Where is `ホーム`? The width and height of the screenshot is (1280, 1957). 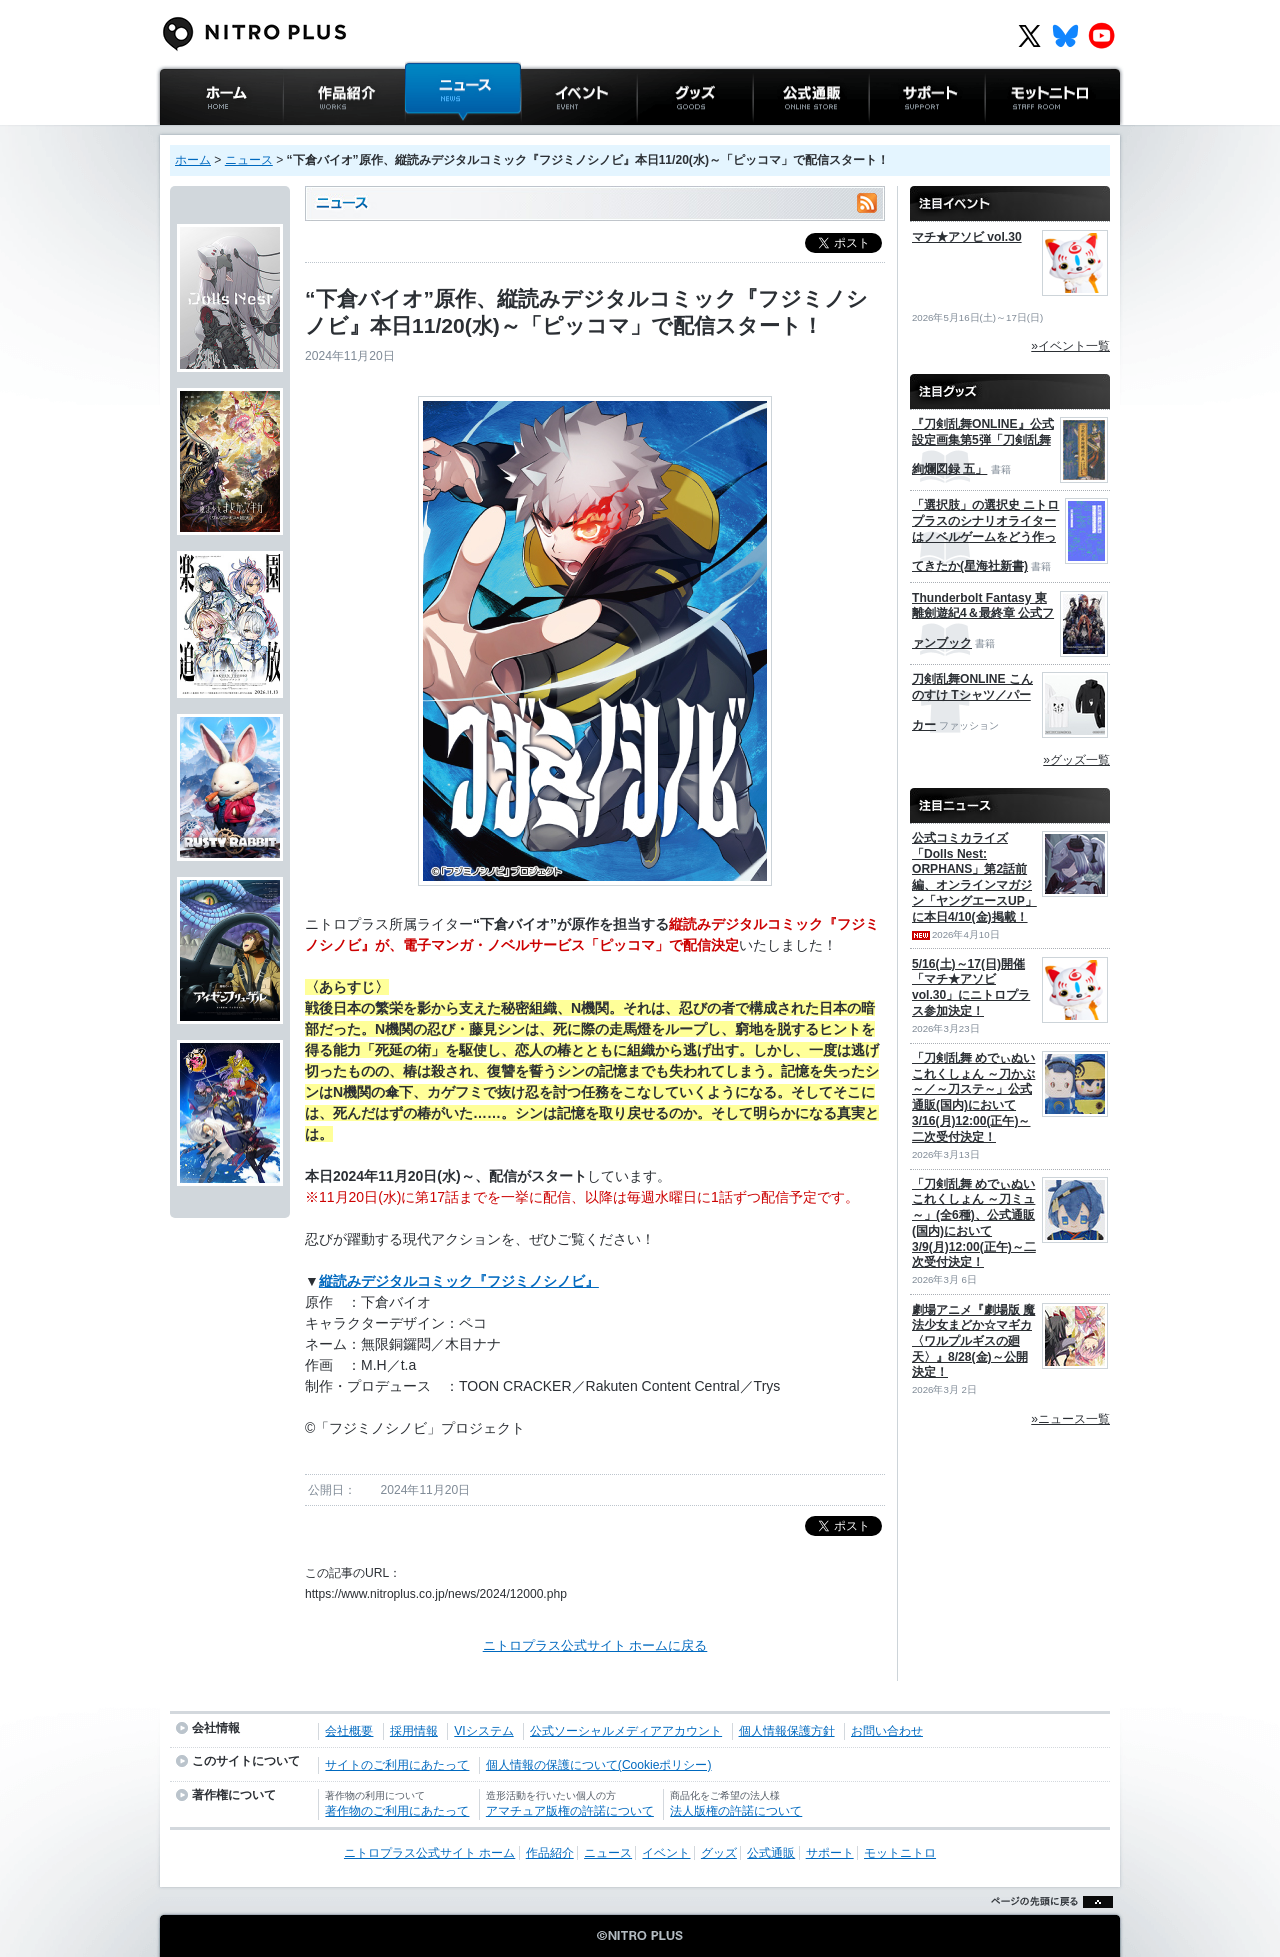
ホーム is located at coordinates (193, 160).